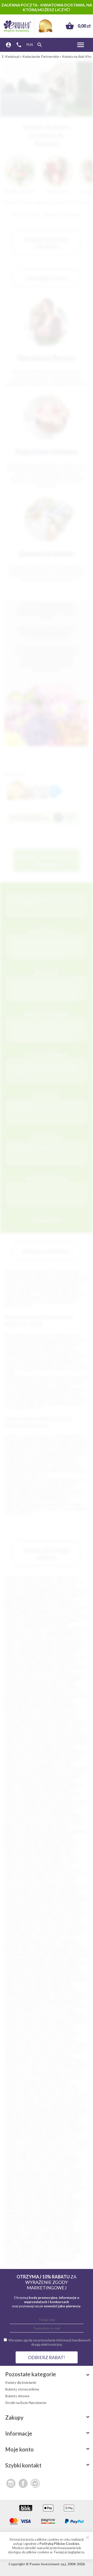 The width and height of the screenshot is (93, 2576). What do you see at coordinates (47, 1755) in the screenshot?
I see `Głogów Małopolski` at bounding box center [47, 1755].